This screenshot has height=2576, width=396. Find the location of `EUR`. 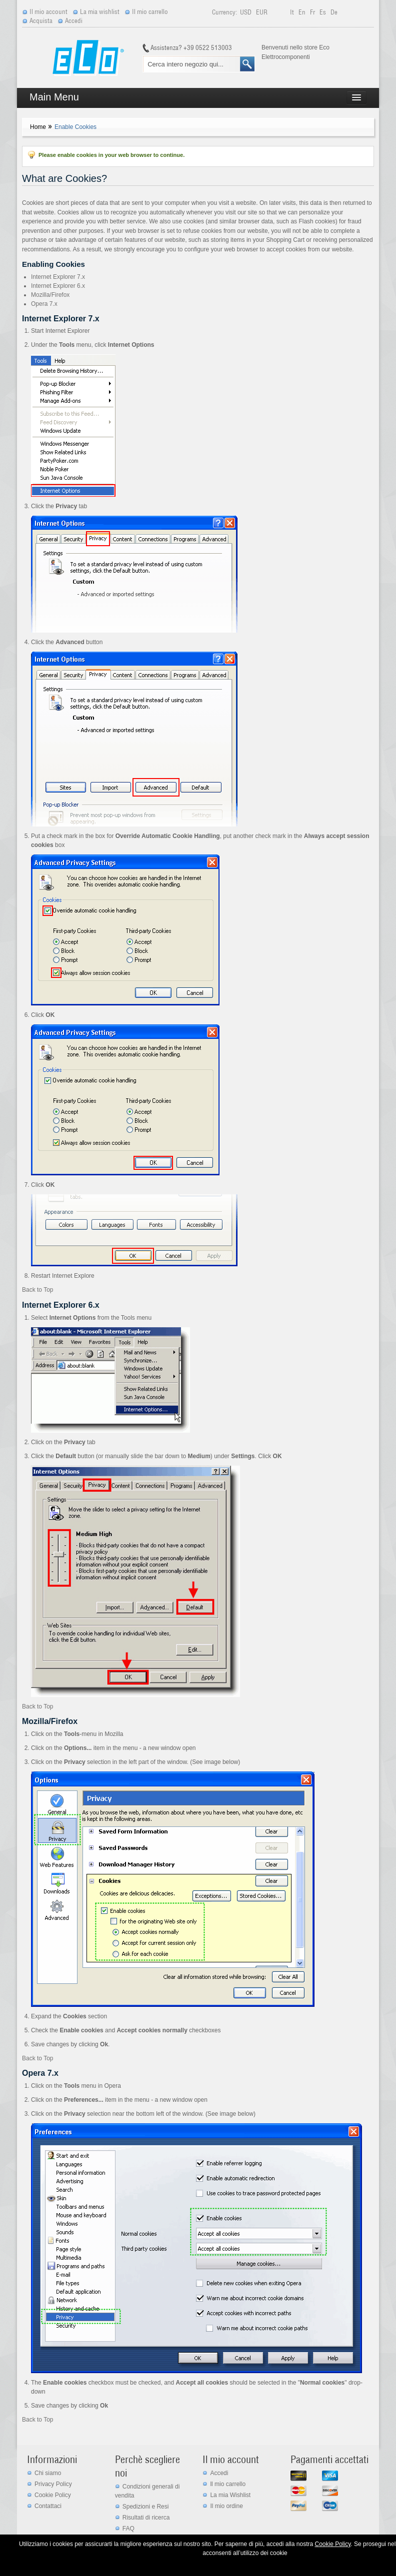

EUR is located at coordinates (262, 12).